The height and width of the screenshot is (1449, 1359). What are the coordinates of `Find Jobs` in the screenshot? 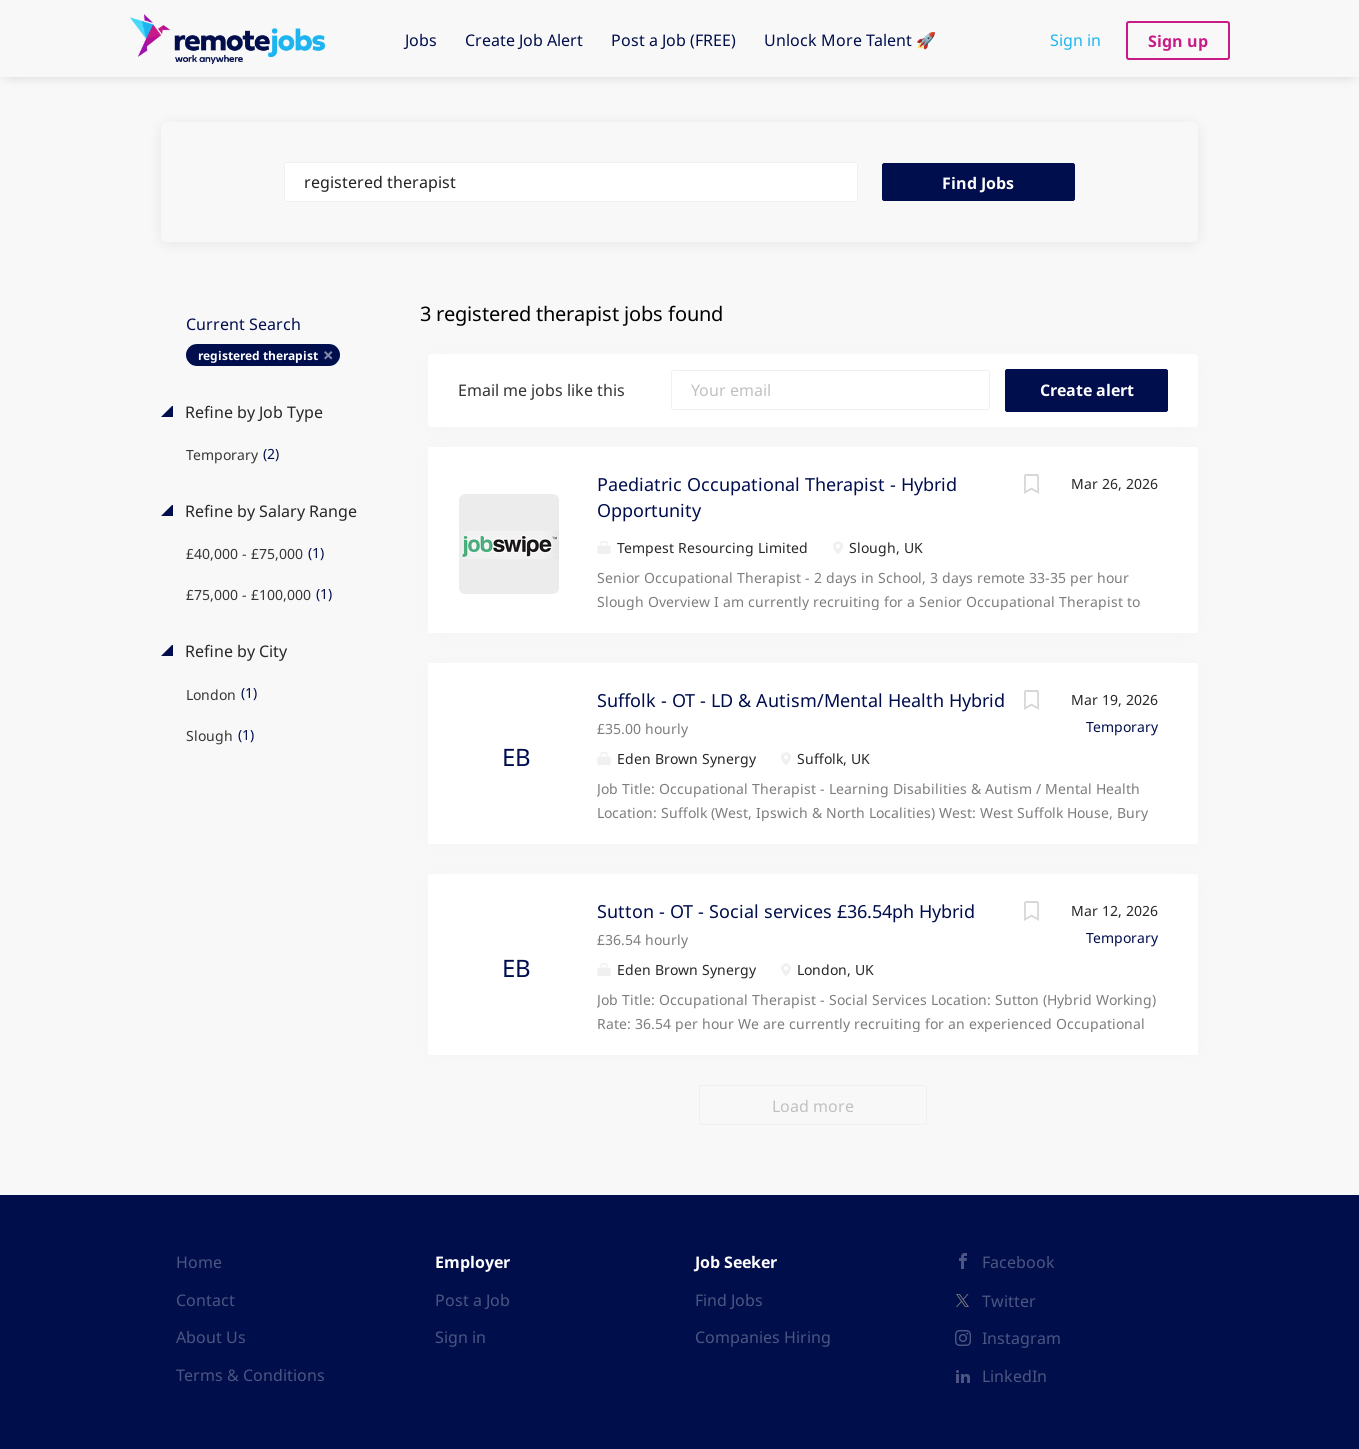 It's located at (978, 183).